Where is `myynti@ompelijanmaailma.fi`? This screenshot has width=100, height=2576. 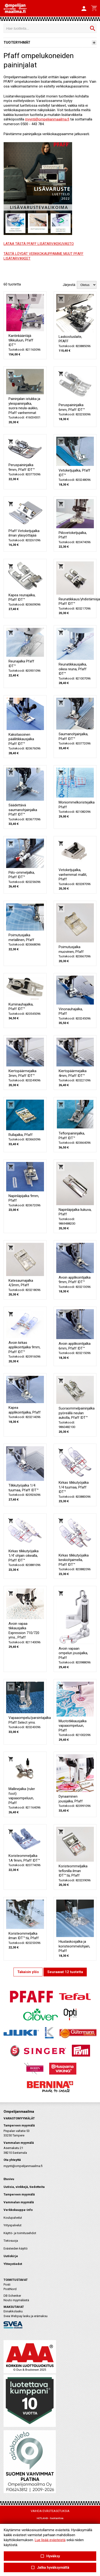
myynti@ompelijanmaailma.fi is located at coordinates (47, 119).